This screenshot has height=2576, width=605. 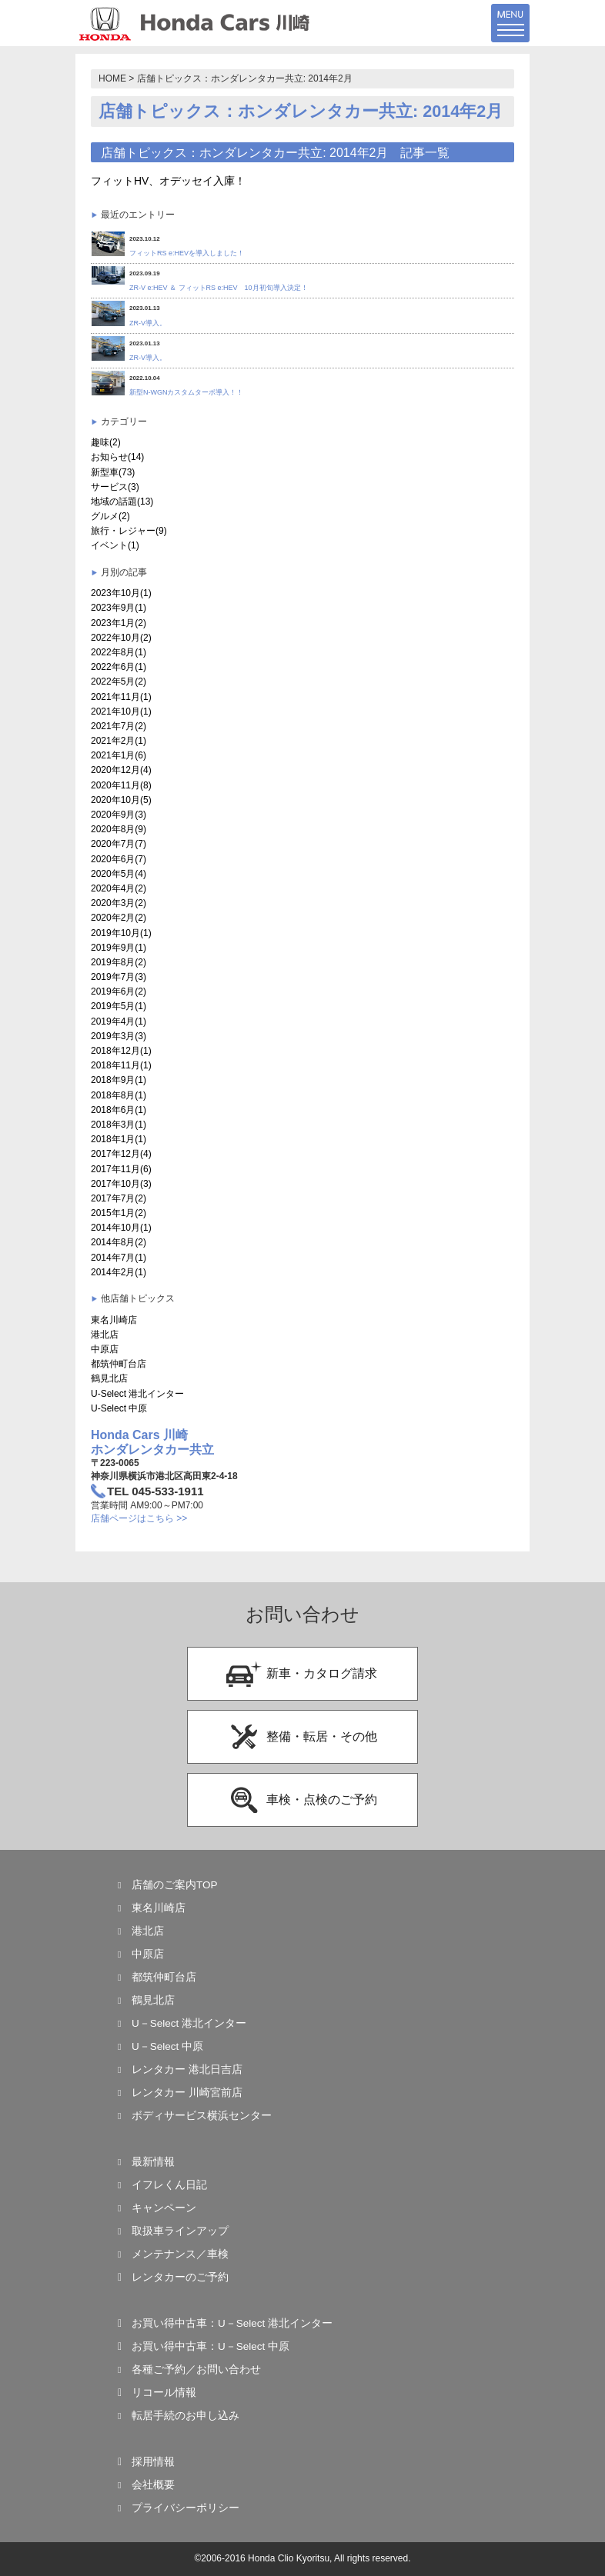 I want to click on 2018年9月(1), so click(x=118, y=1080).